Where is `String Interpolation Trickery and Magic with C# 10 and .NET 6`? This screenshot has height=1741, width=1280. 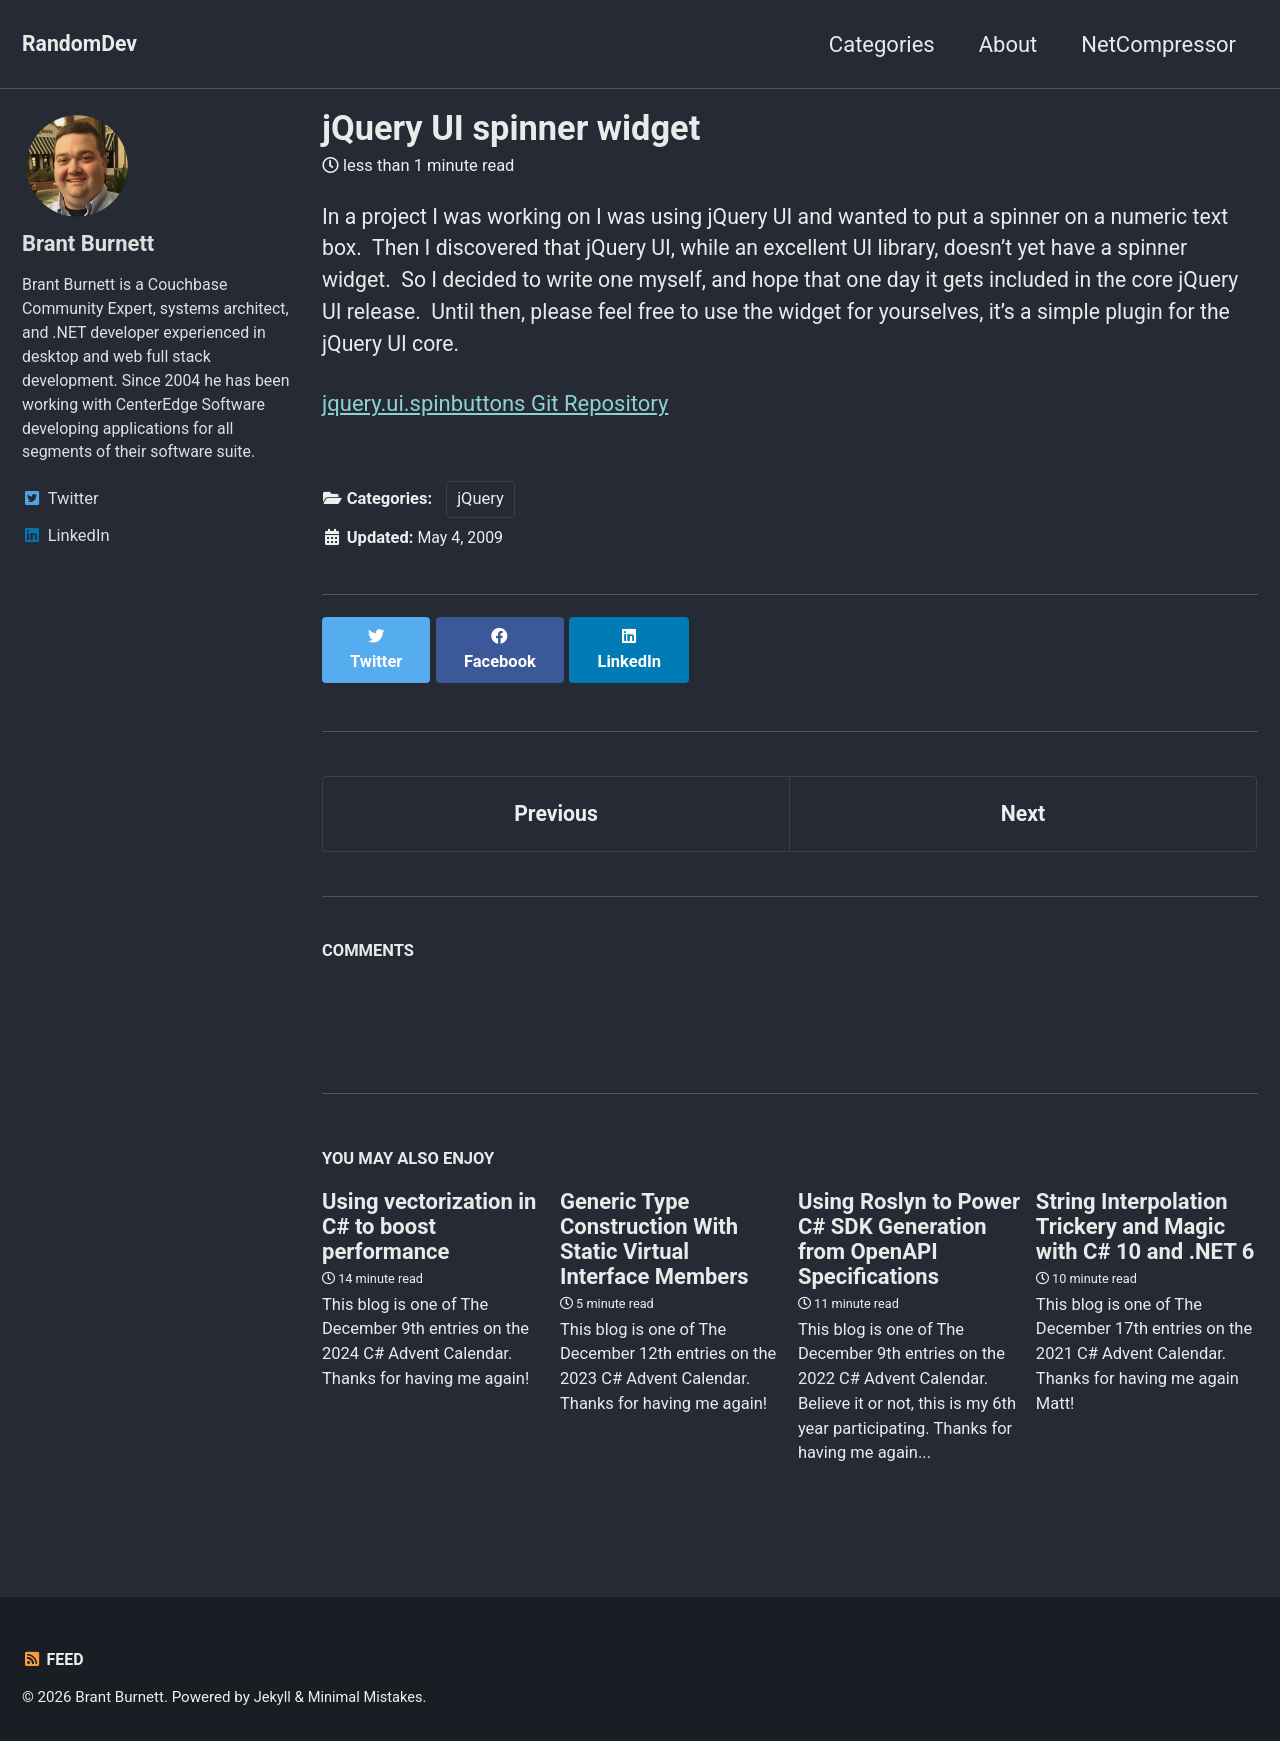
String Interpolation Trickery and Magic with C# 10 and .NET 6 is located at coordinates (1145, 1213).